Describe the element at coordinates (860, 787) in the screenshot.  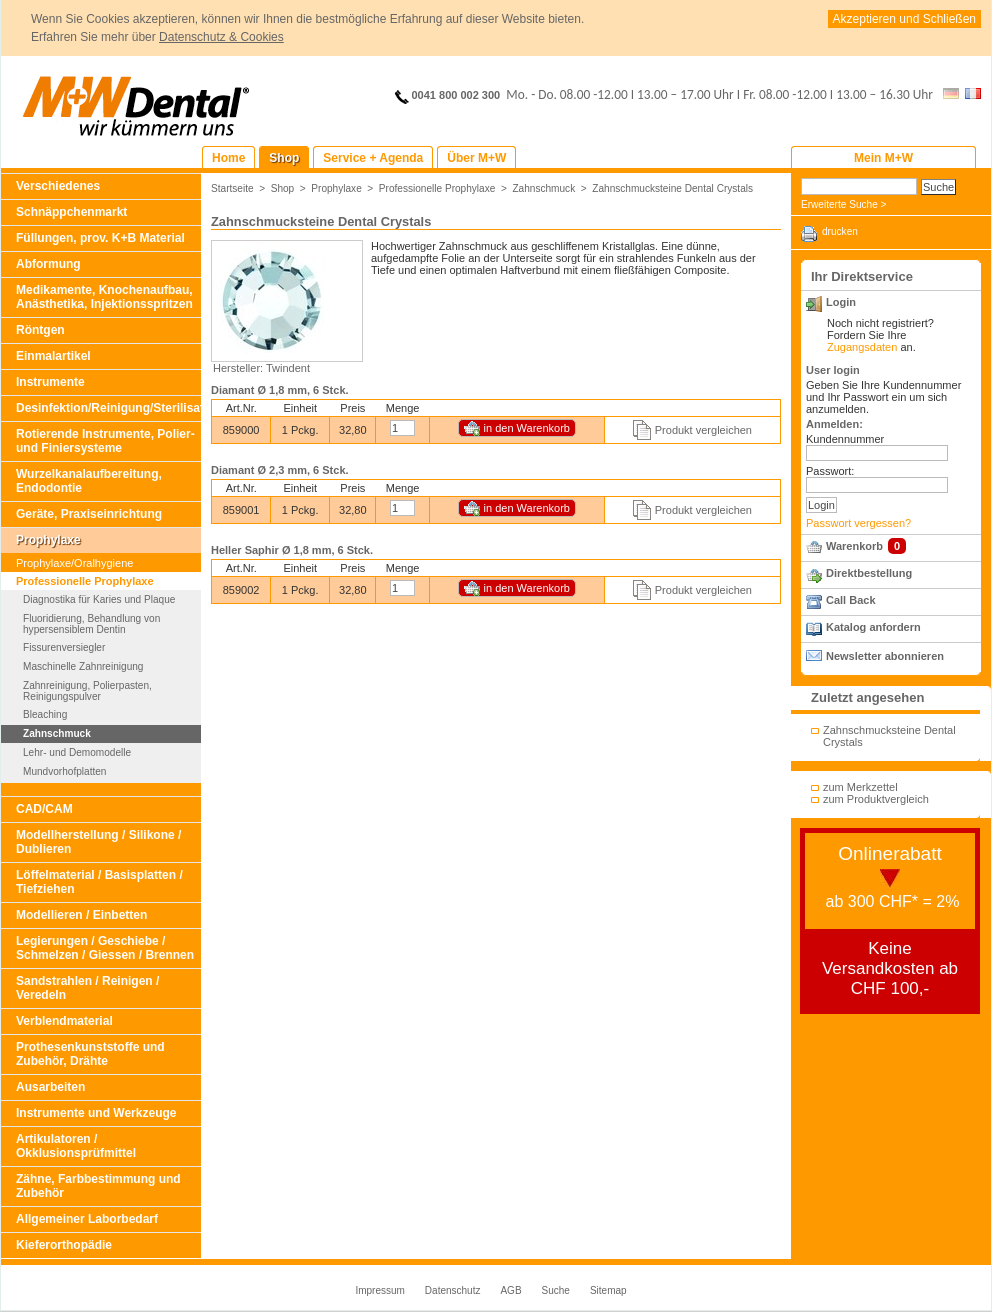
I see `zum Merkzettel` at that location.